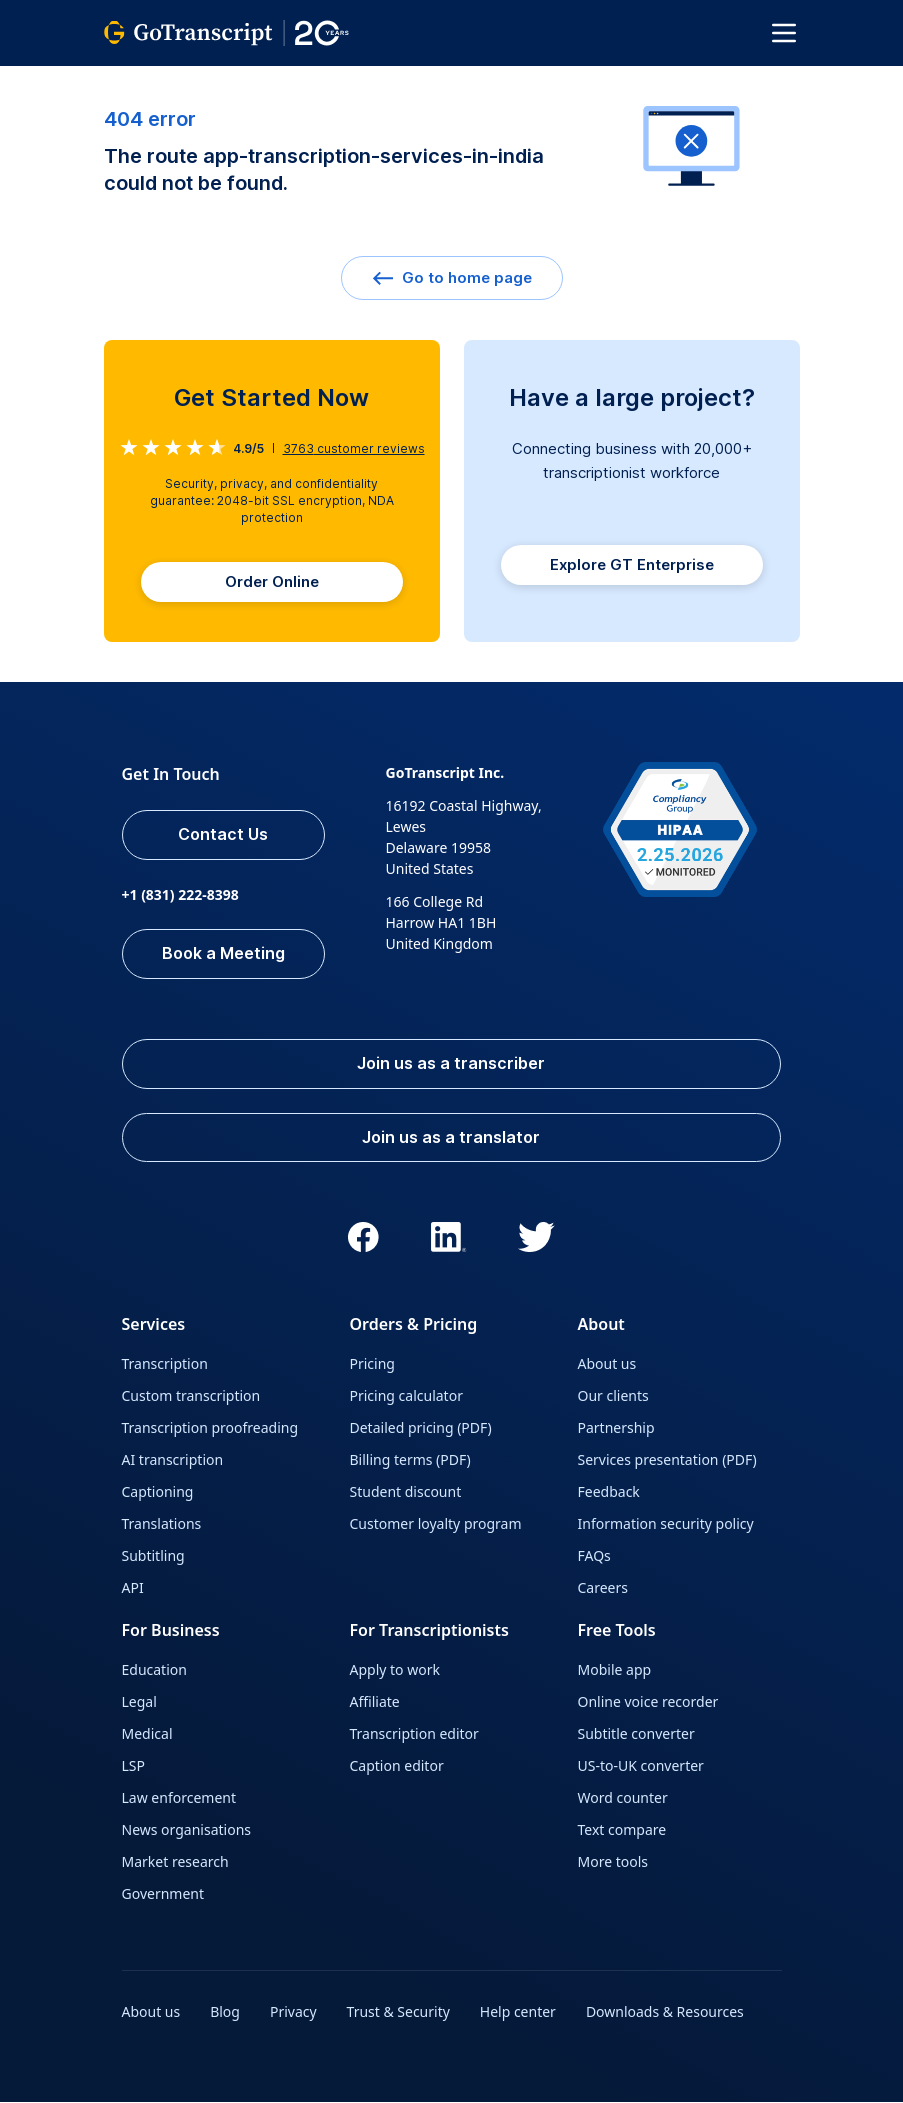 The width and height of the screenshot is (903, 2103). Describe the element at coordinates (603, 1588) in the screenshot. I see `Careers` at that location.